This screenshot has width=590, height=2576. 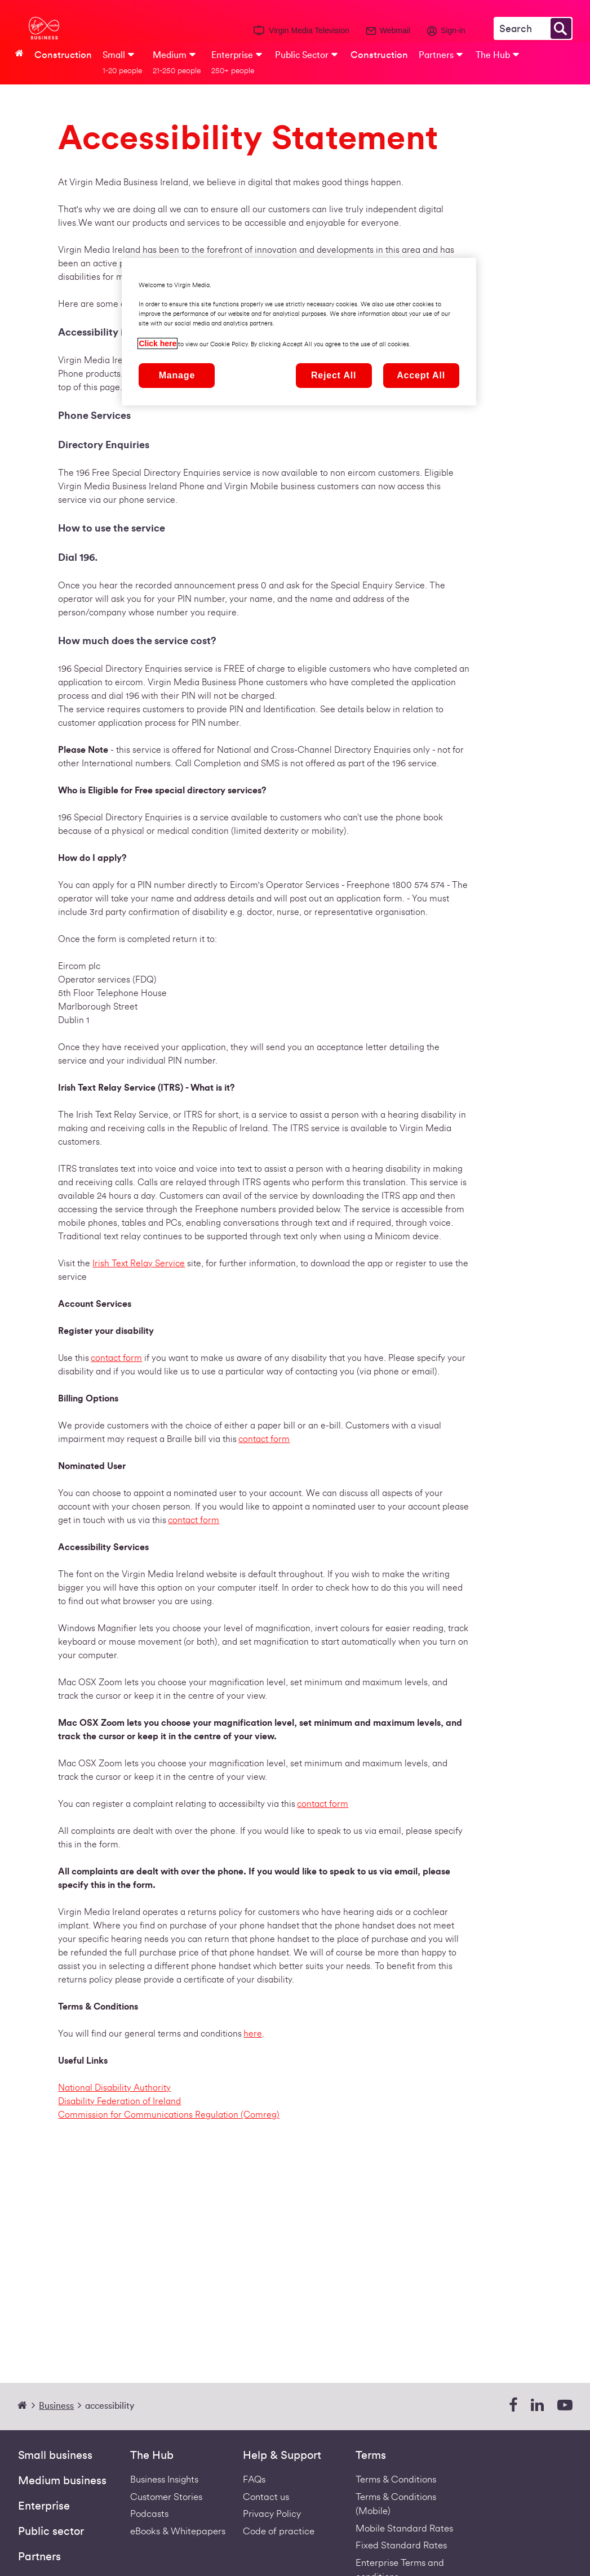 What do you see at coordinates (404, 2528) in the screenshot?
I see `Mobile Standard Rates [Redirect to standard mobile rates pdf]` at bounding box center [404, 2528].